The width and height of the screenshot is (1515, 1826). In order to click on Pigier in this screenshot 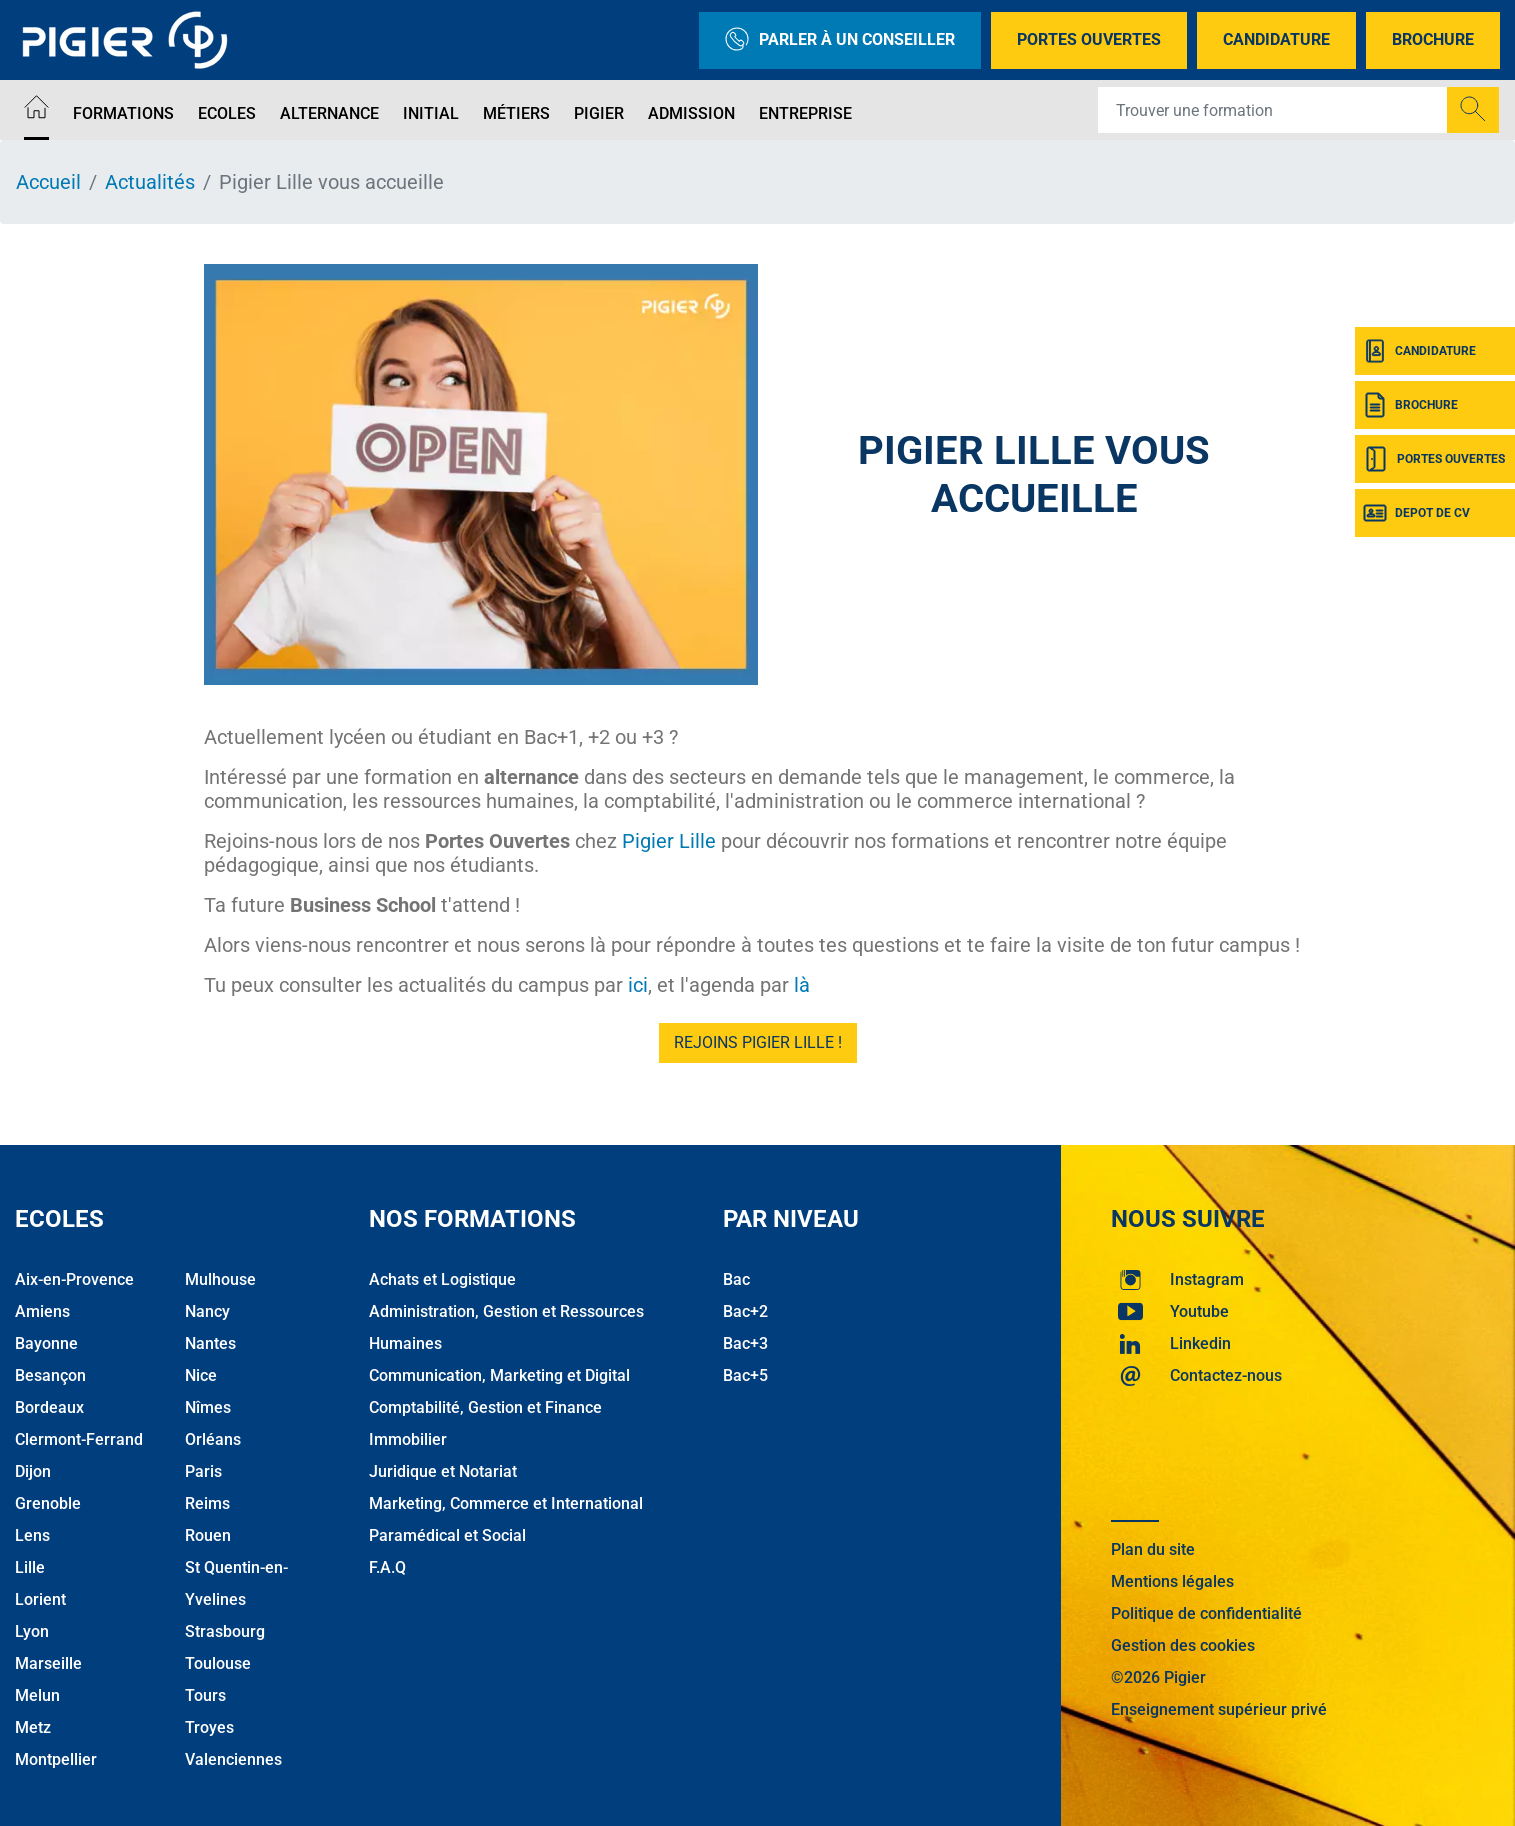, I will do `click(599, 113)`.